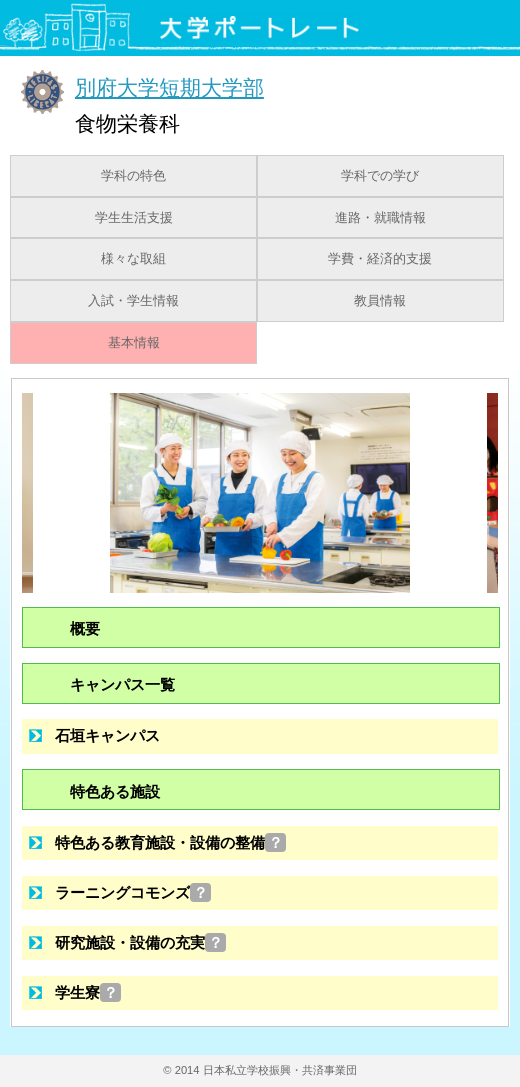 This screenshot has height=1087, width=520. Describe the element at coordinates (133, 259) in the screenshot. I see `様々な取組` at that location.